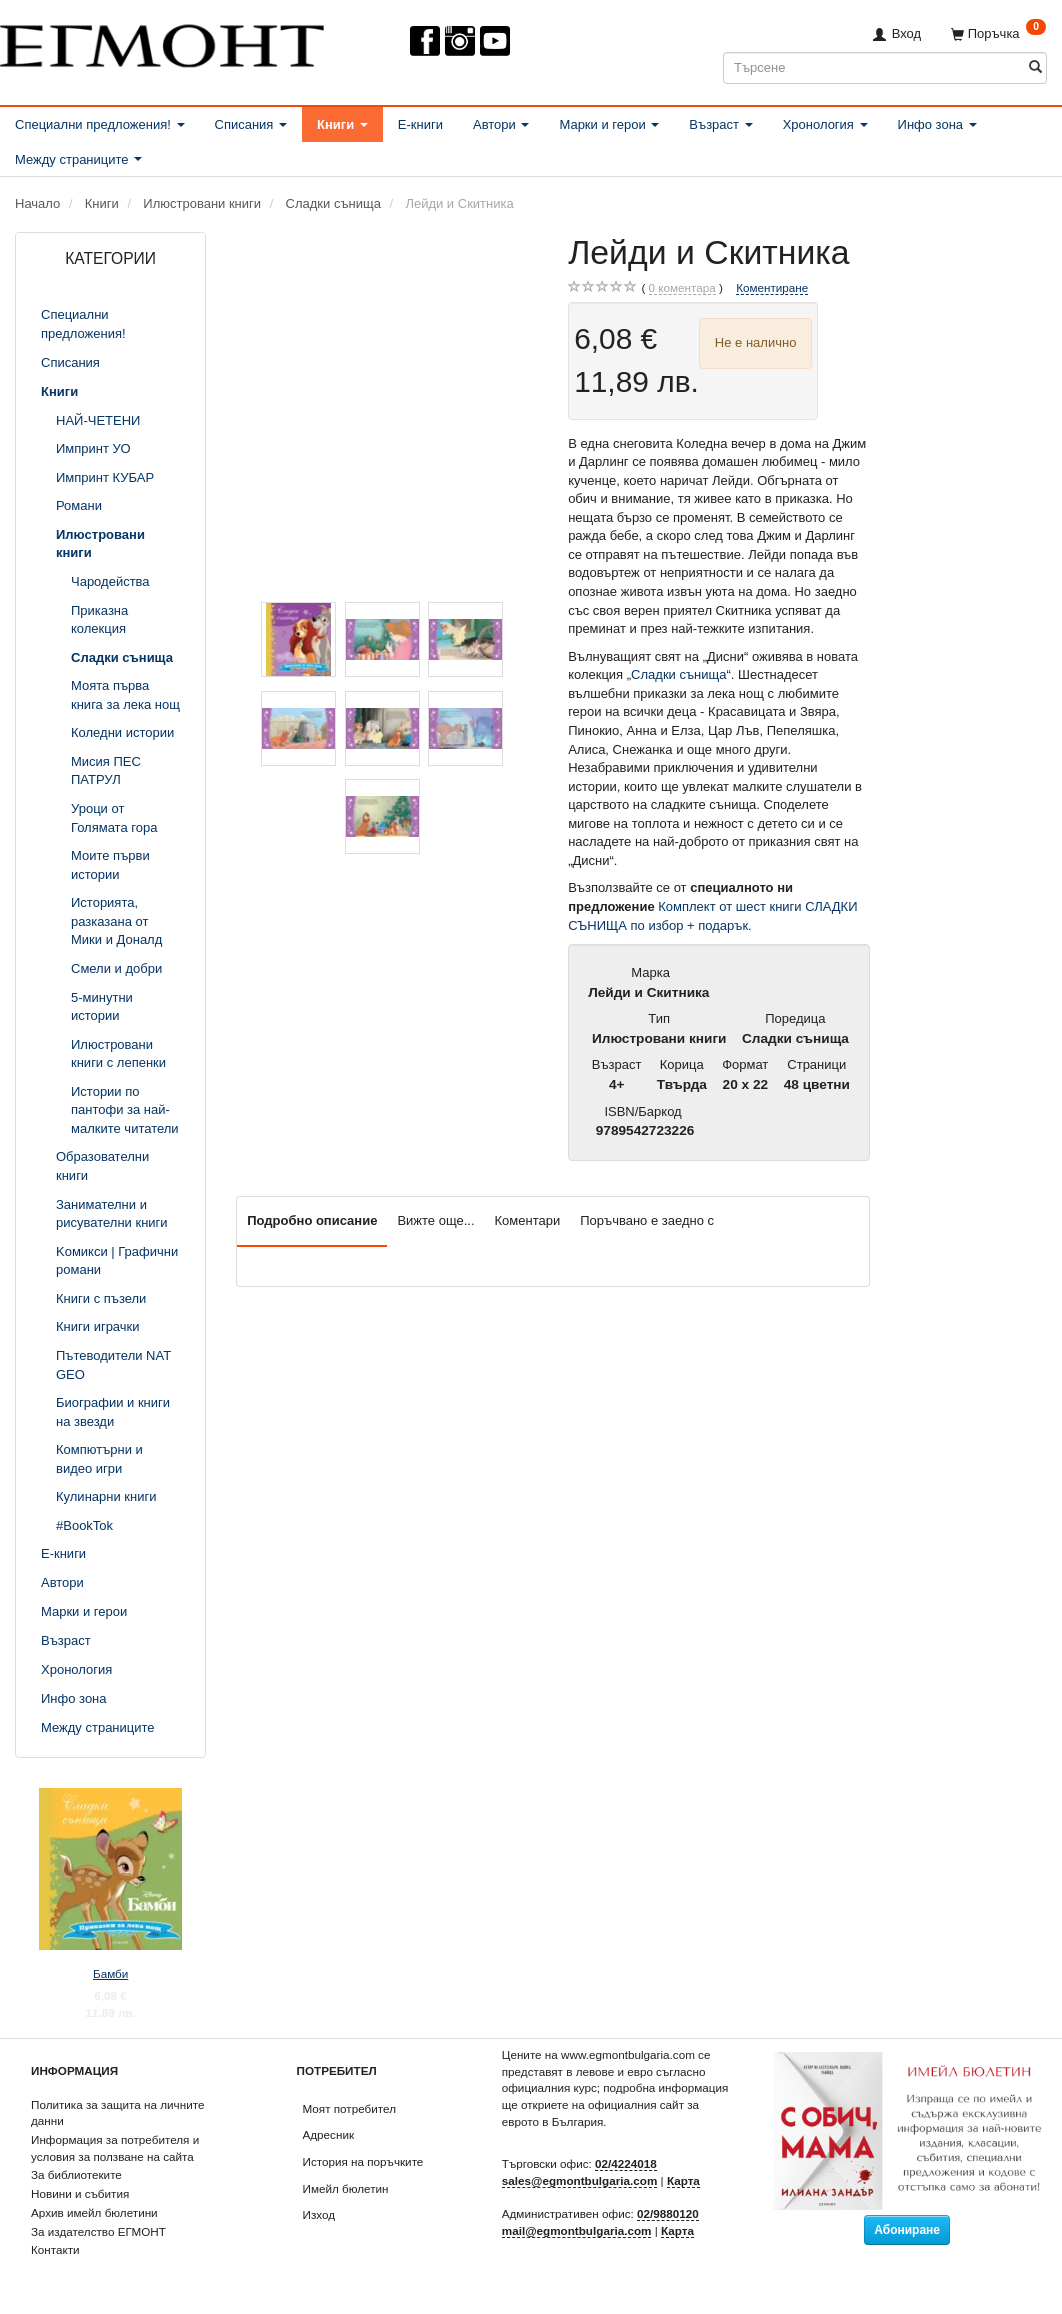 The image size is (1062, 2314). Describe the element at coordinates (626, 2163) in the screenshot. I see `02/4224018` at that location.